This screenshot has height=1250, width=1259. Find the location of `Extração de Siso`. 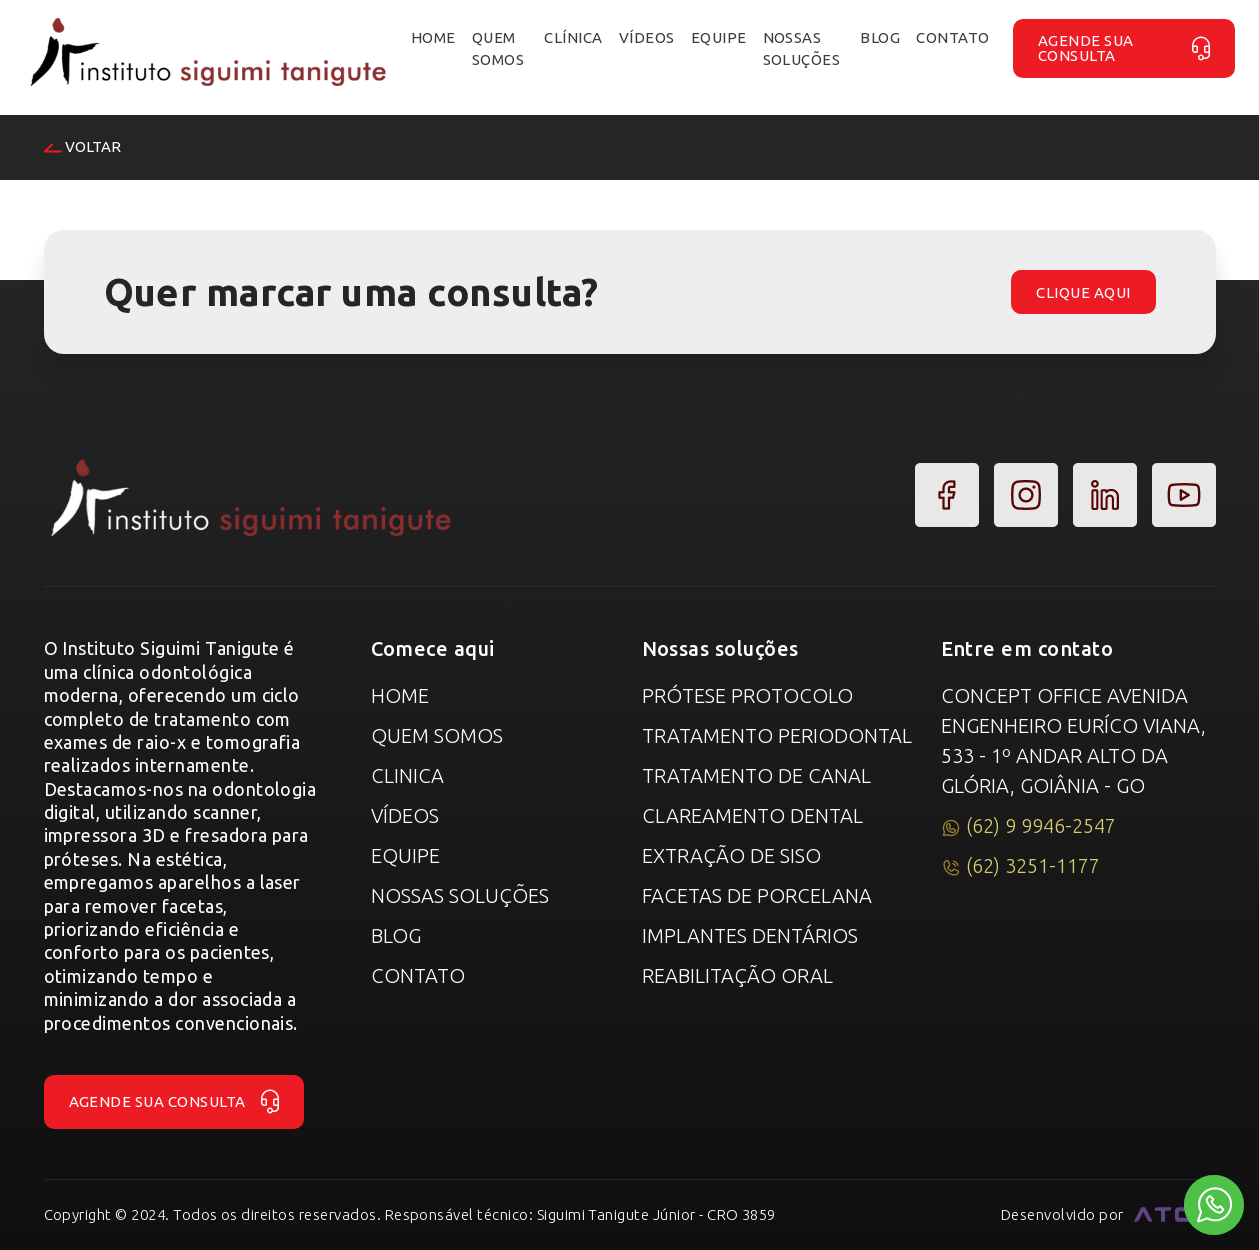

Extração de Siso is located at coordinates (731, 855).